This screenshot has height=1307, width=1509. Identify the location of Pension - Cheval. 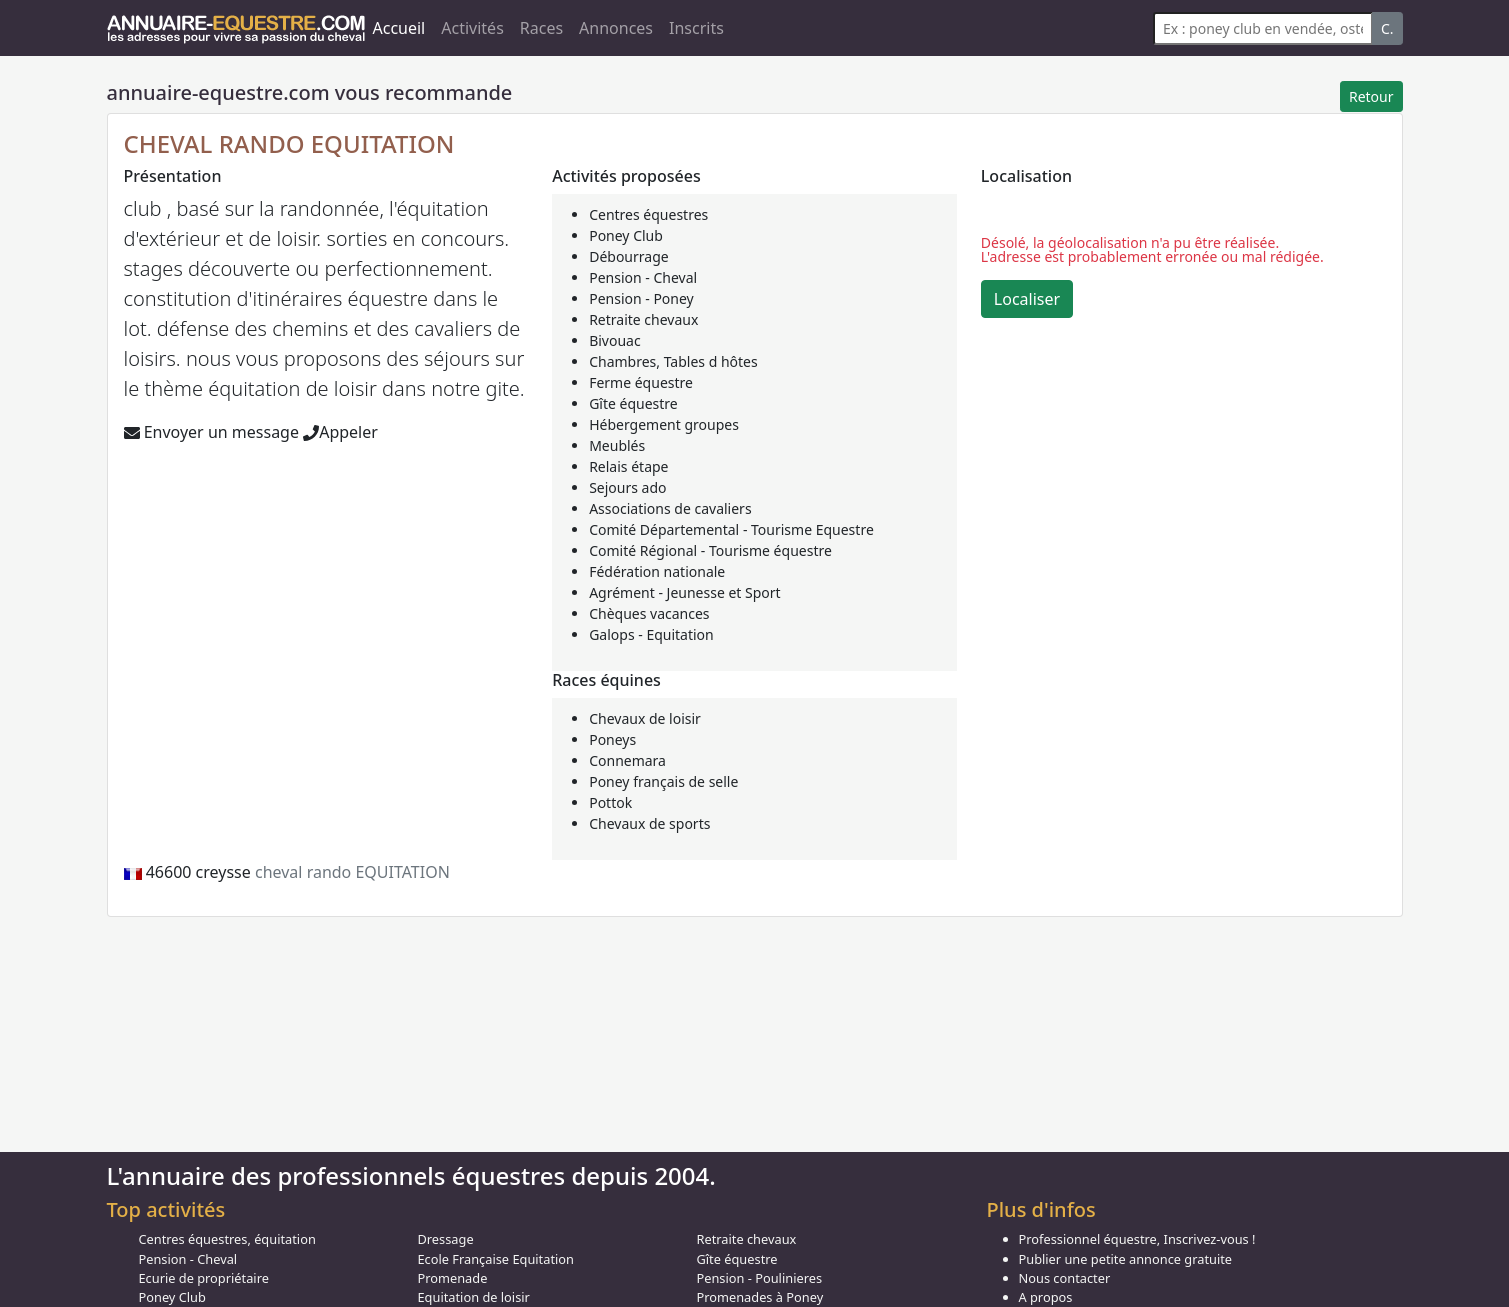
(643, 277).